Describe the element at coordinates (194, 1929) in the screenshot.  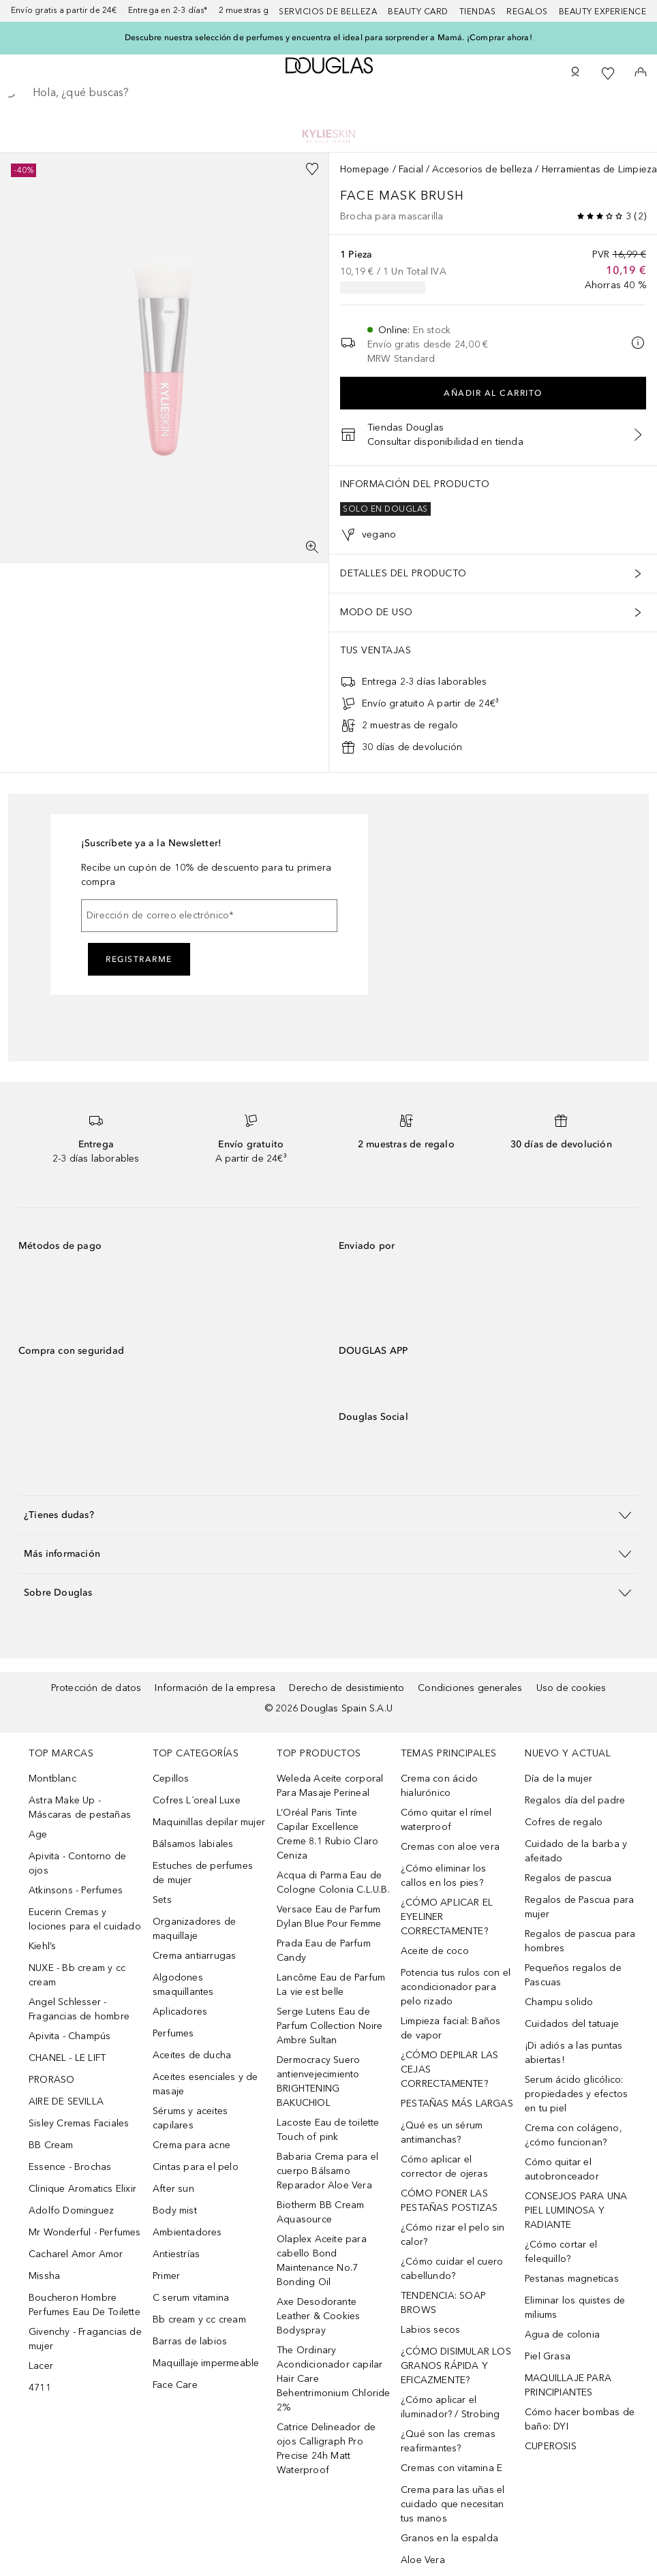
I see `Organizadores de maquillaje` at that location.